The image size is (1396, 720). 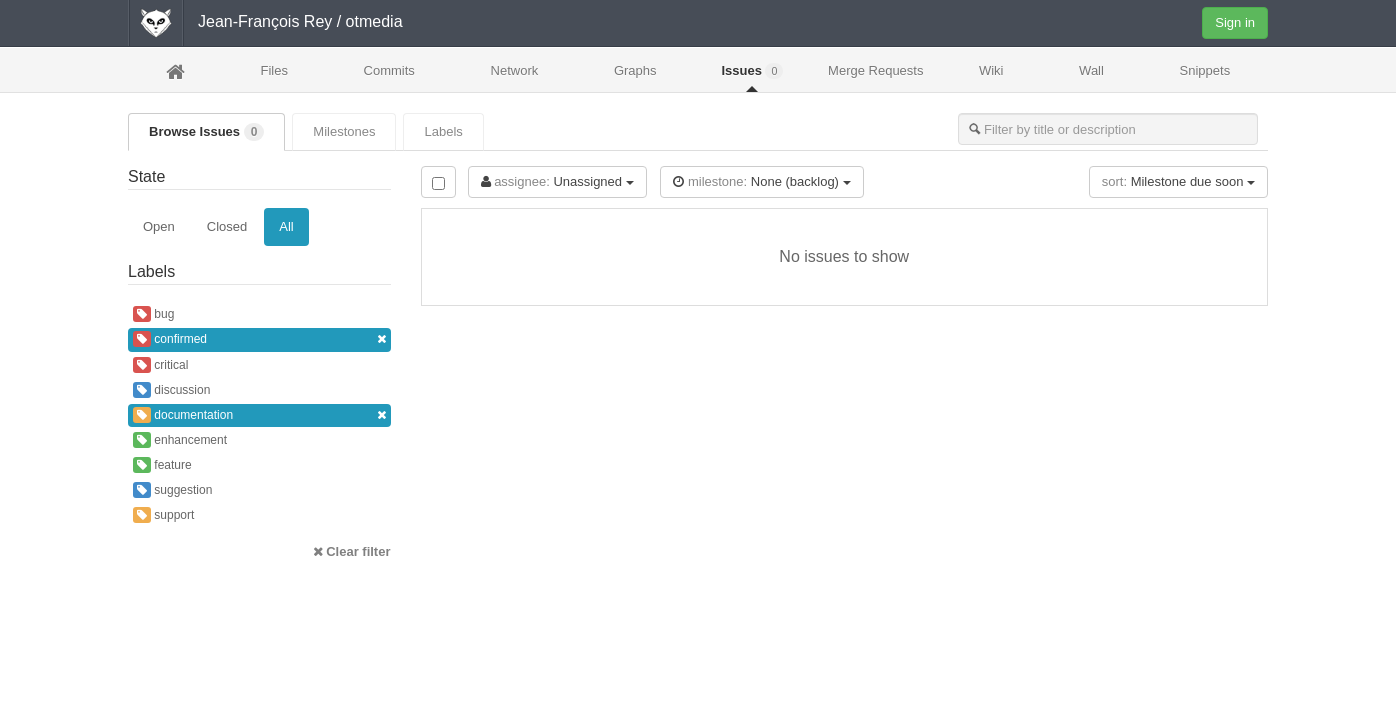 What do you see at coordinates (286, 226) in the screenshot?
I see `All` at bounding box center [286, 226].